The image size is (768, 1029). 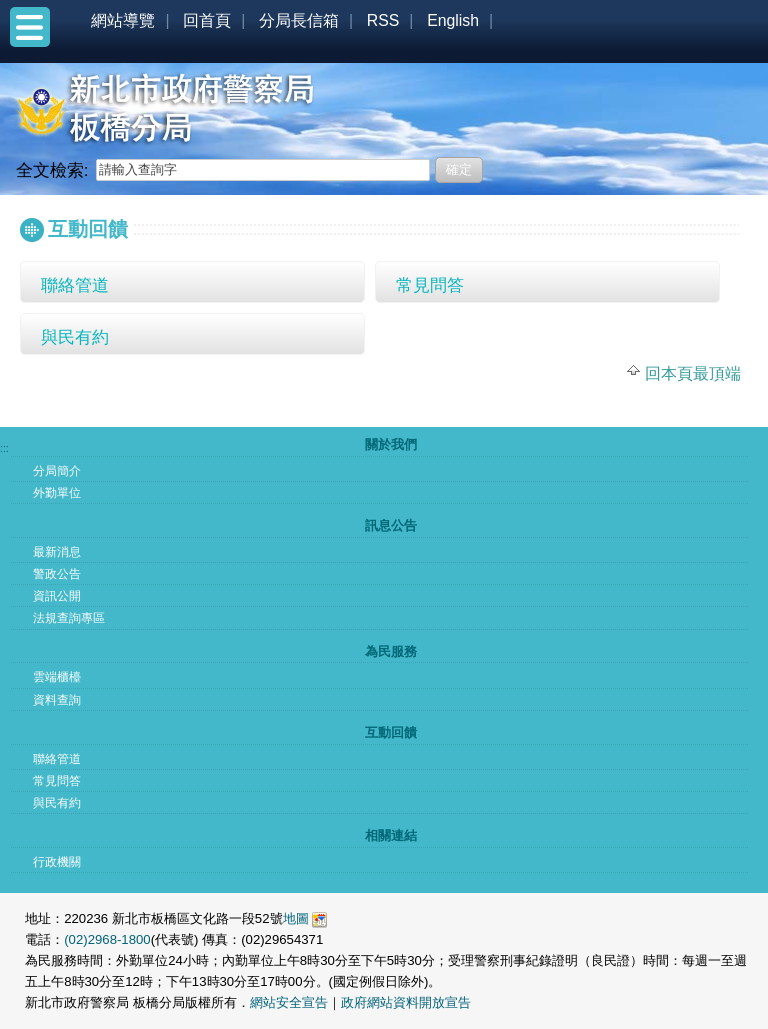 What do you see at coordinates (391, 525) in the screenshot?
I see `訊息公告` at bounding box center [391, 525].